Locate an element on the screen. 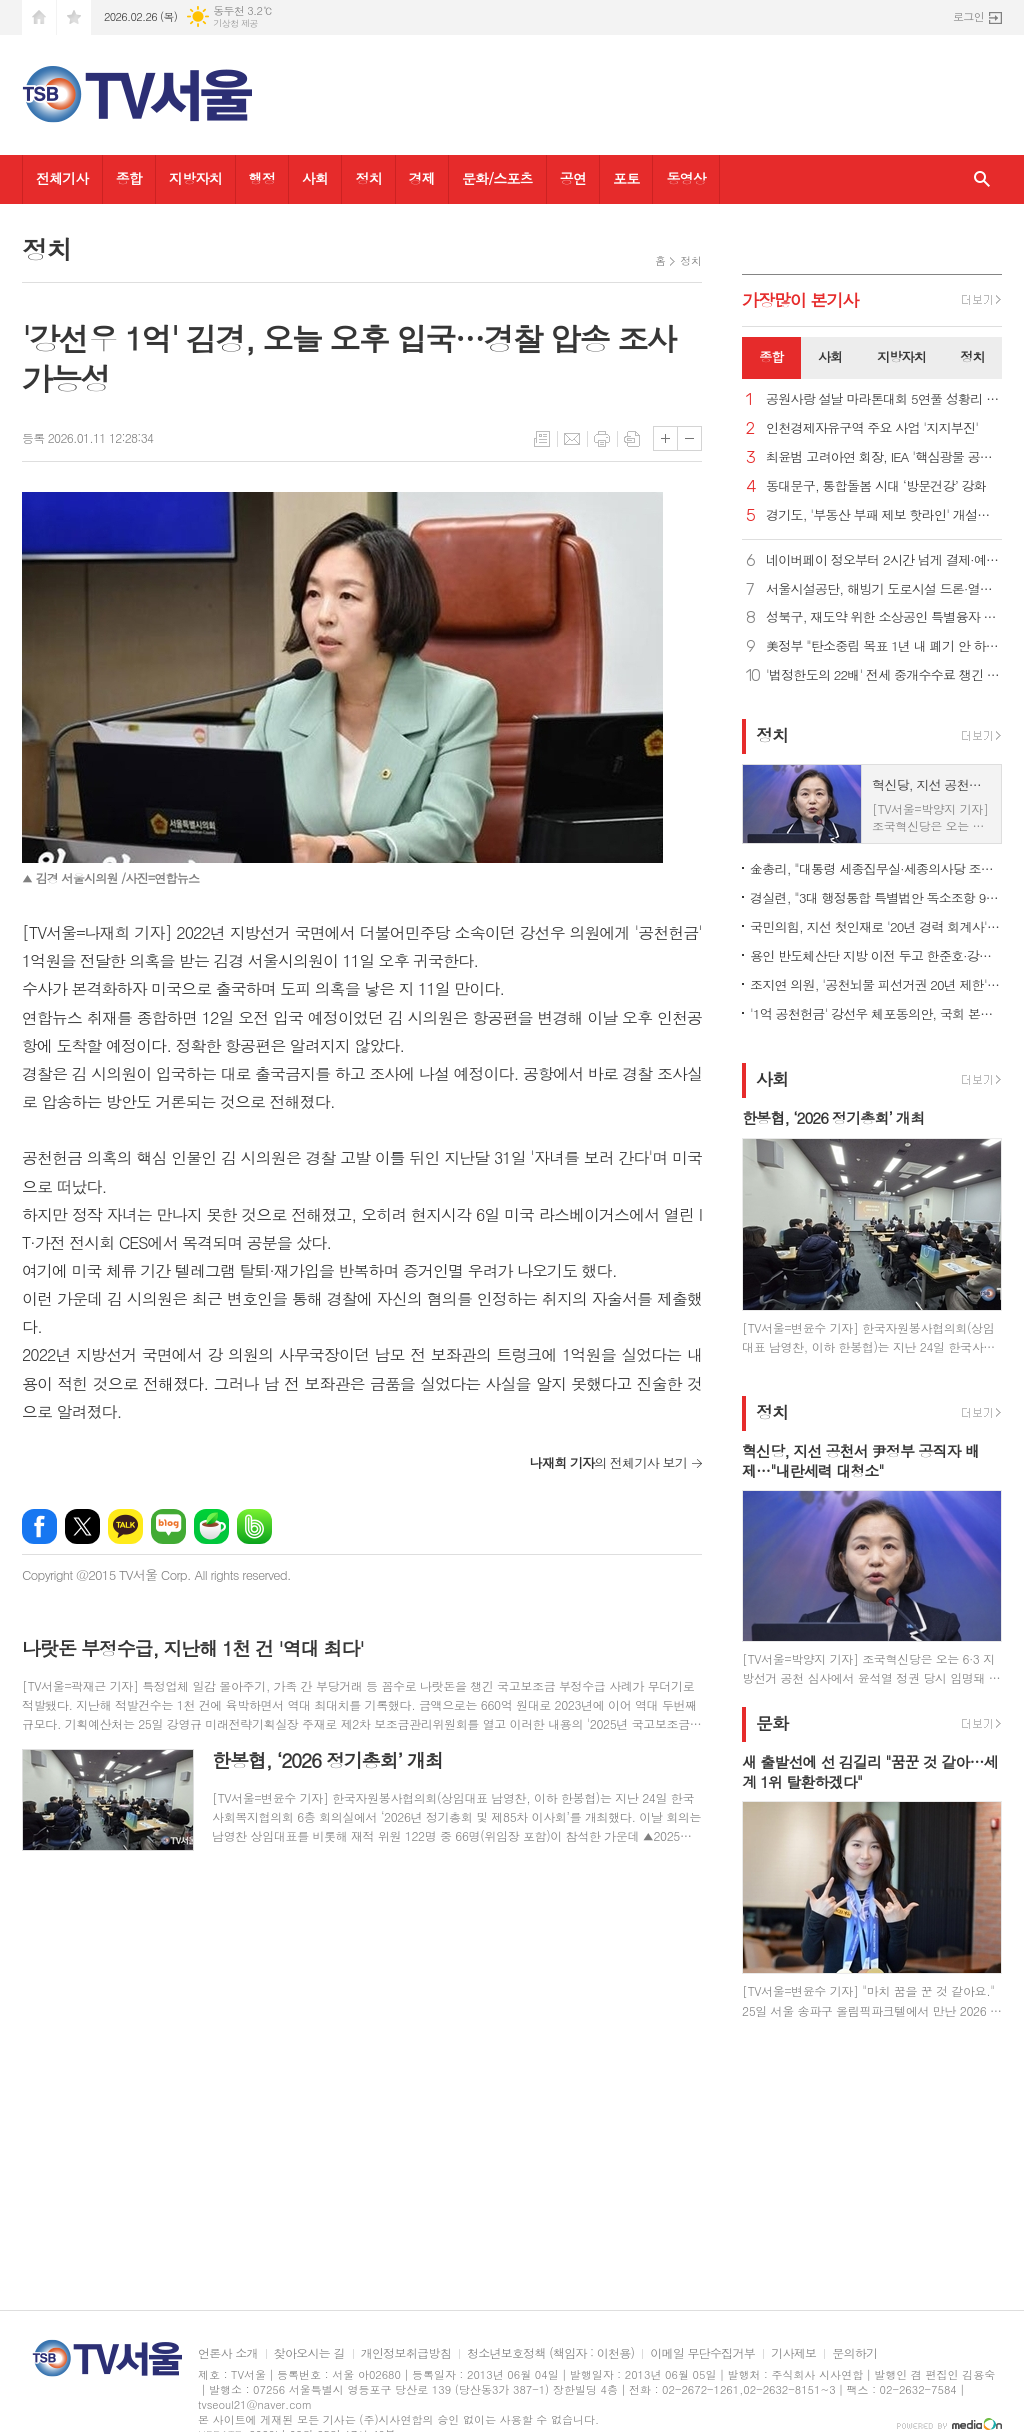  즐겨찾기 is located at coordinates (74, 17).